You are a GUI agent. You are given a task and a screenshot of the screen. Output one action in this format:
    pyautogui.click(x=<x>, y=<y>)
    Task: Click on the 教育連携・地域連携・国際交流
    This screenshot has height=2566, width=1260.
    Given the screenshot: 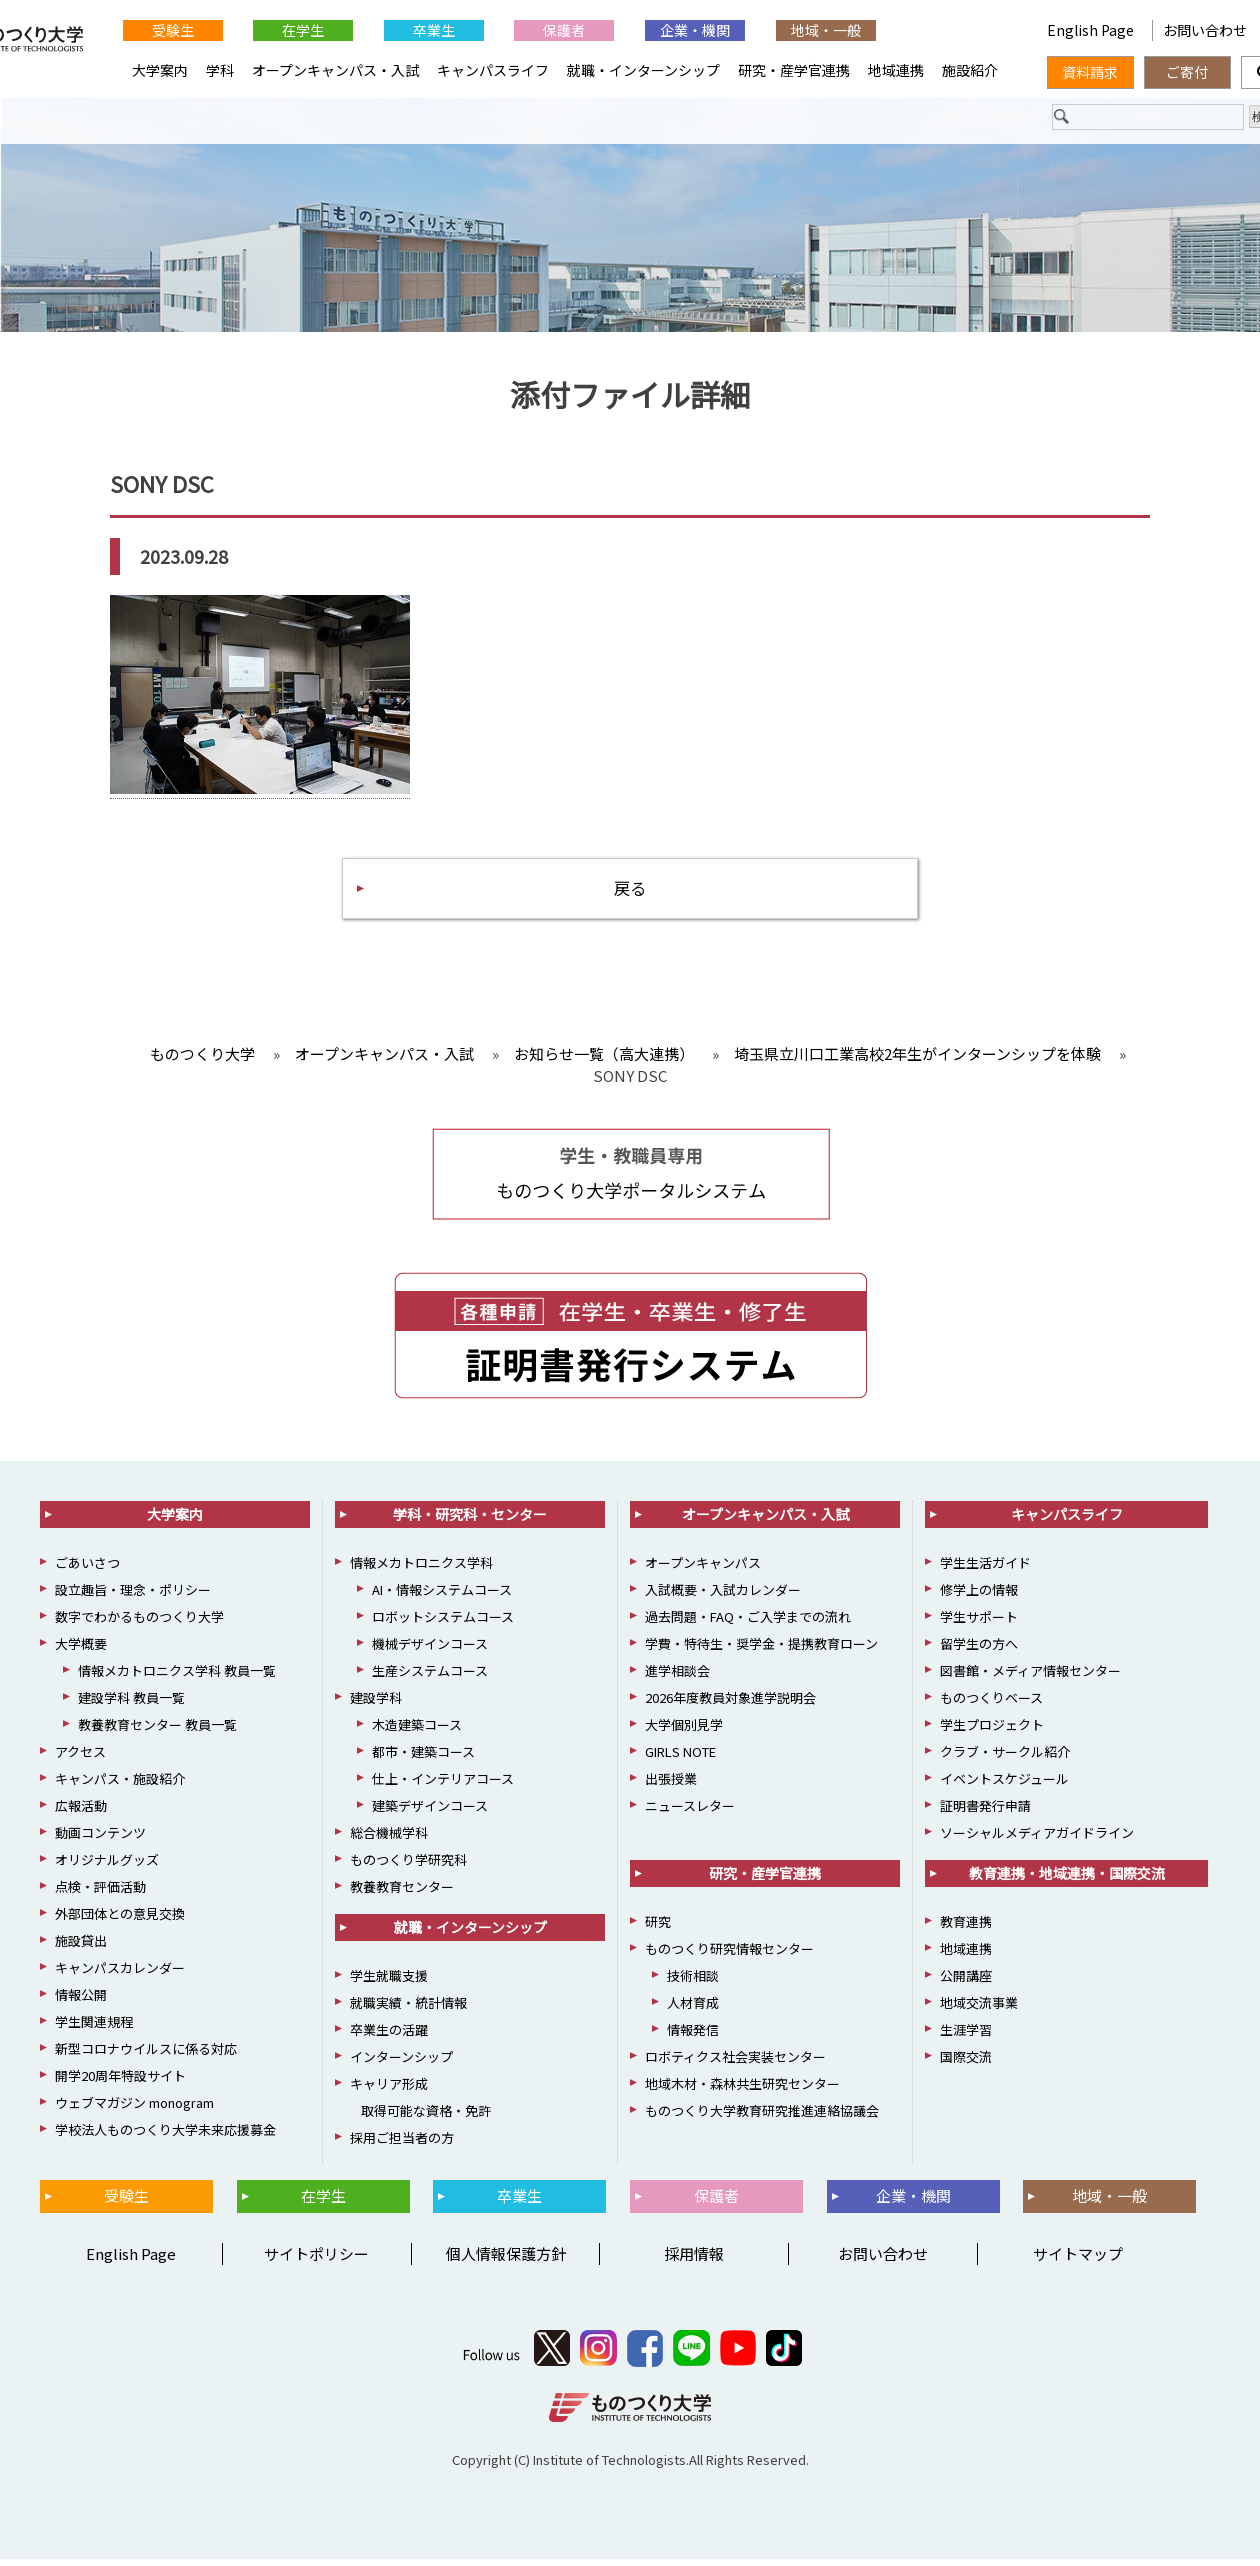 What is the action you would take?
    pyautogui.click(x=1067, y=1880)
    